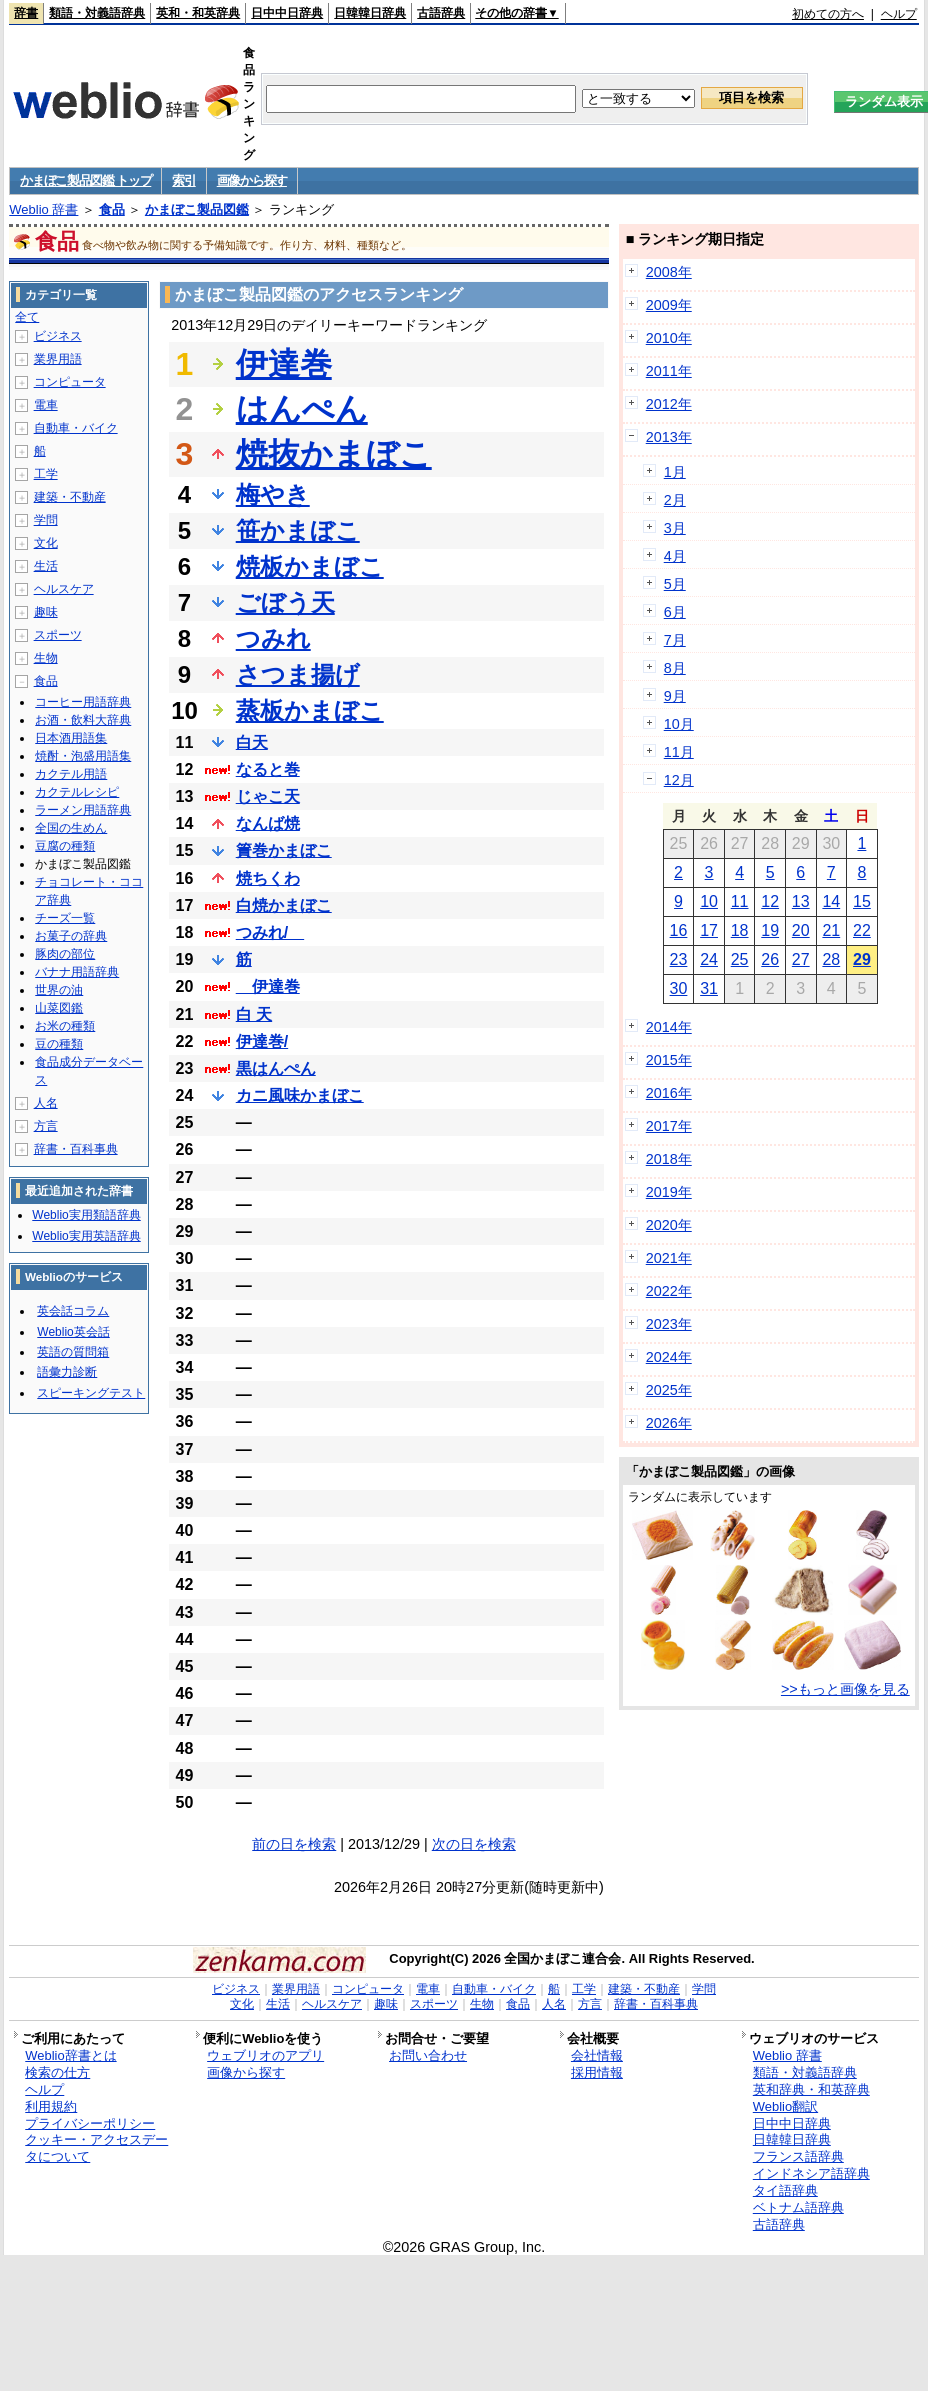  What do you see at coordinates (59, 990) in the screenshot?
I see `世界の油` at bounding box center [59, 990].